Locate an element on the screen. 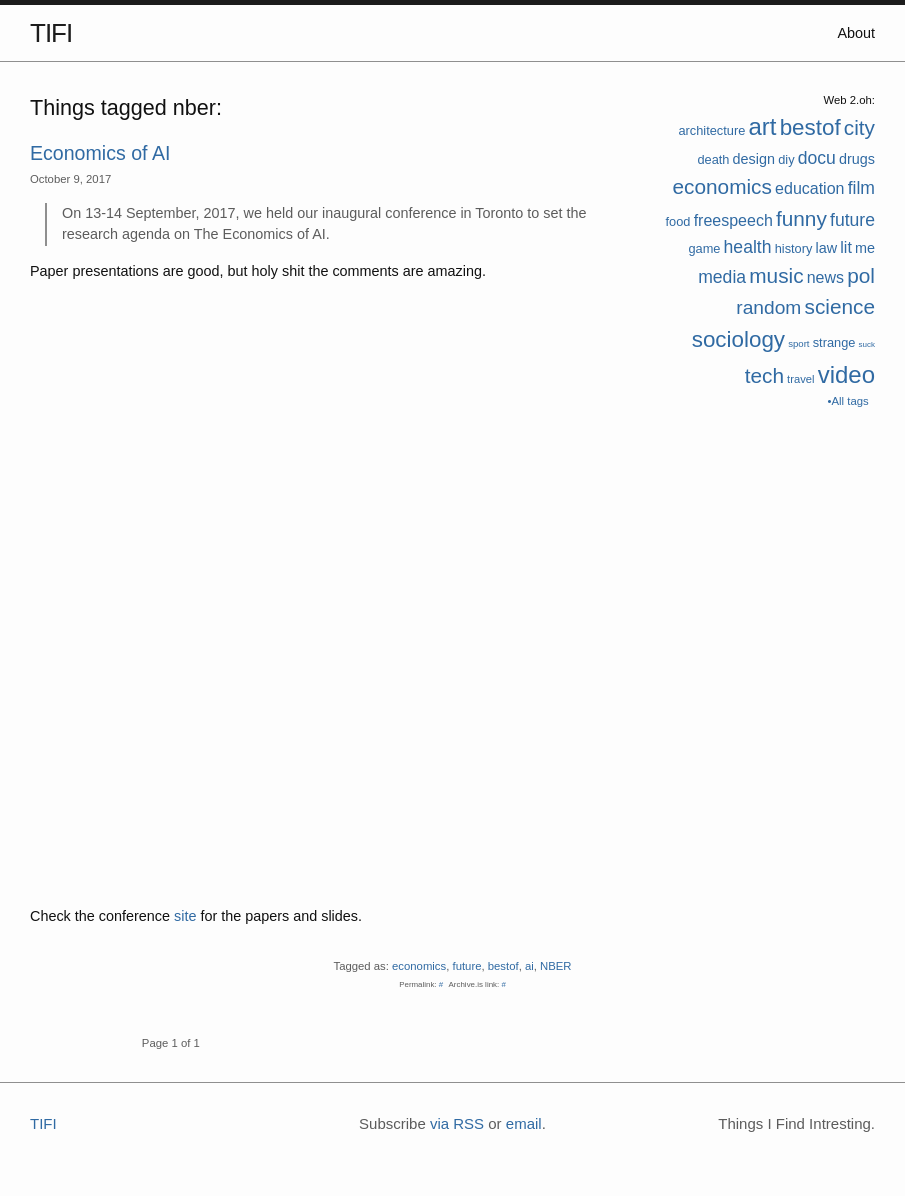  suck is located at coordinates (867, 344).